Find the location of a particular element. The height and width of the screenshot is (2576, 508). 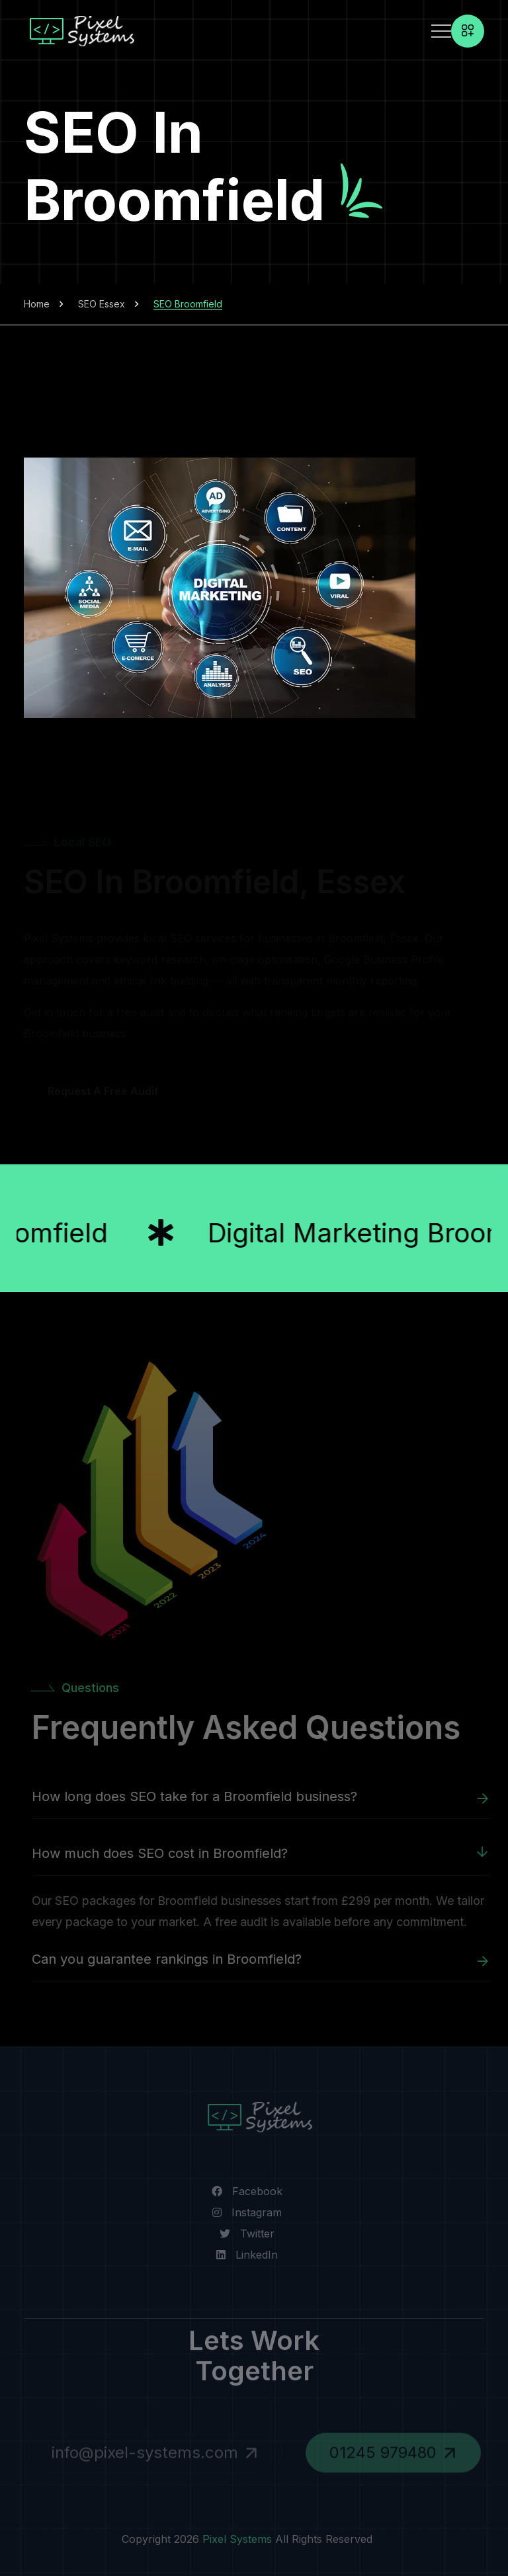

[Visit our Twitter page] is located at coordinates (241, 2233).